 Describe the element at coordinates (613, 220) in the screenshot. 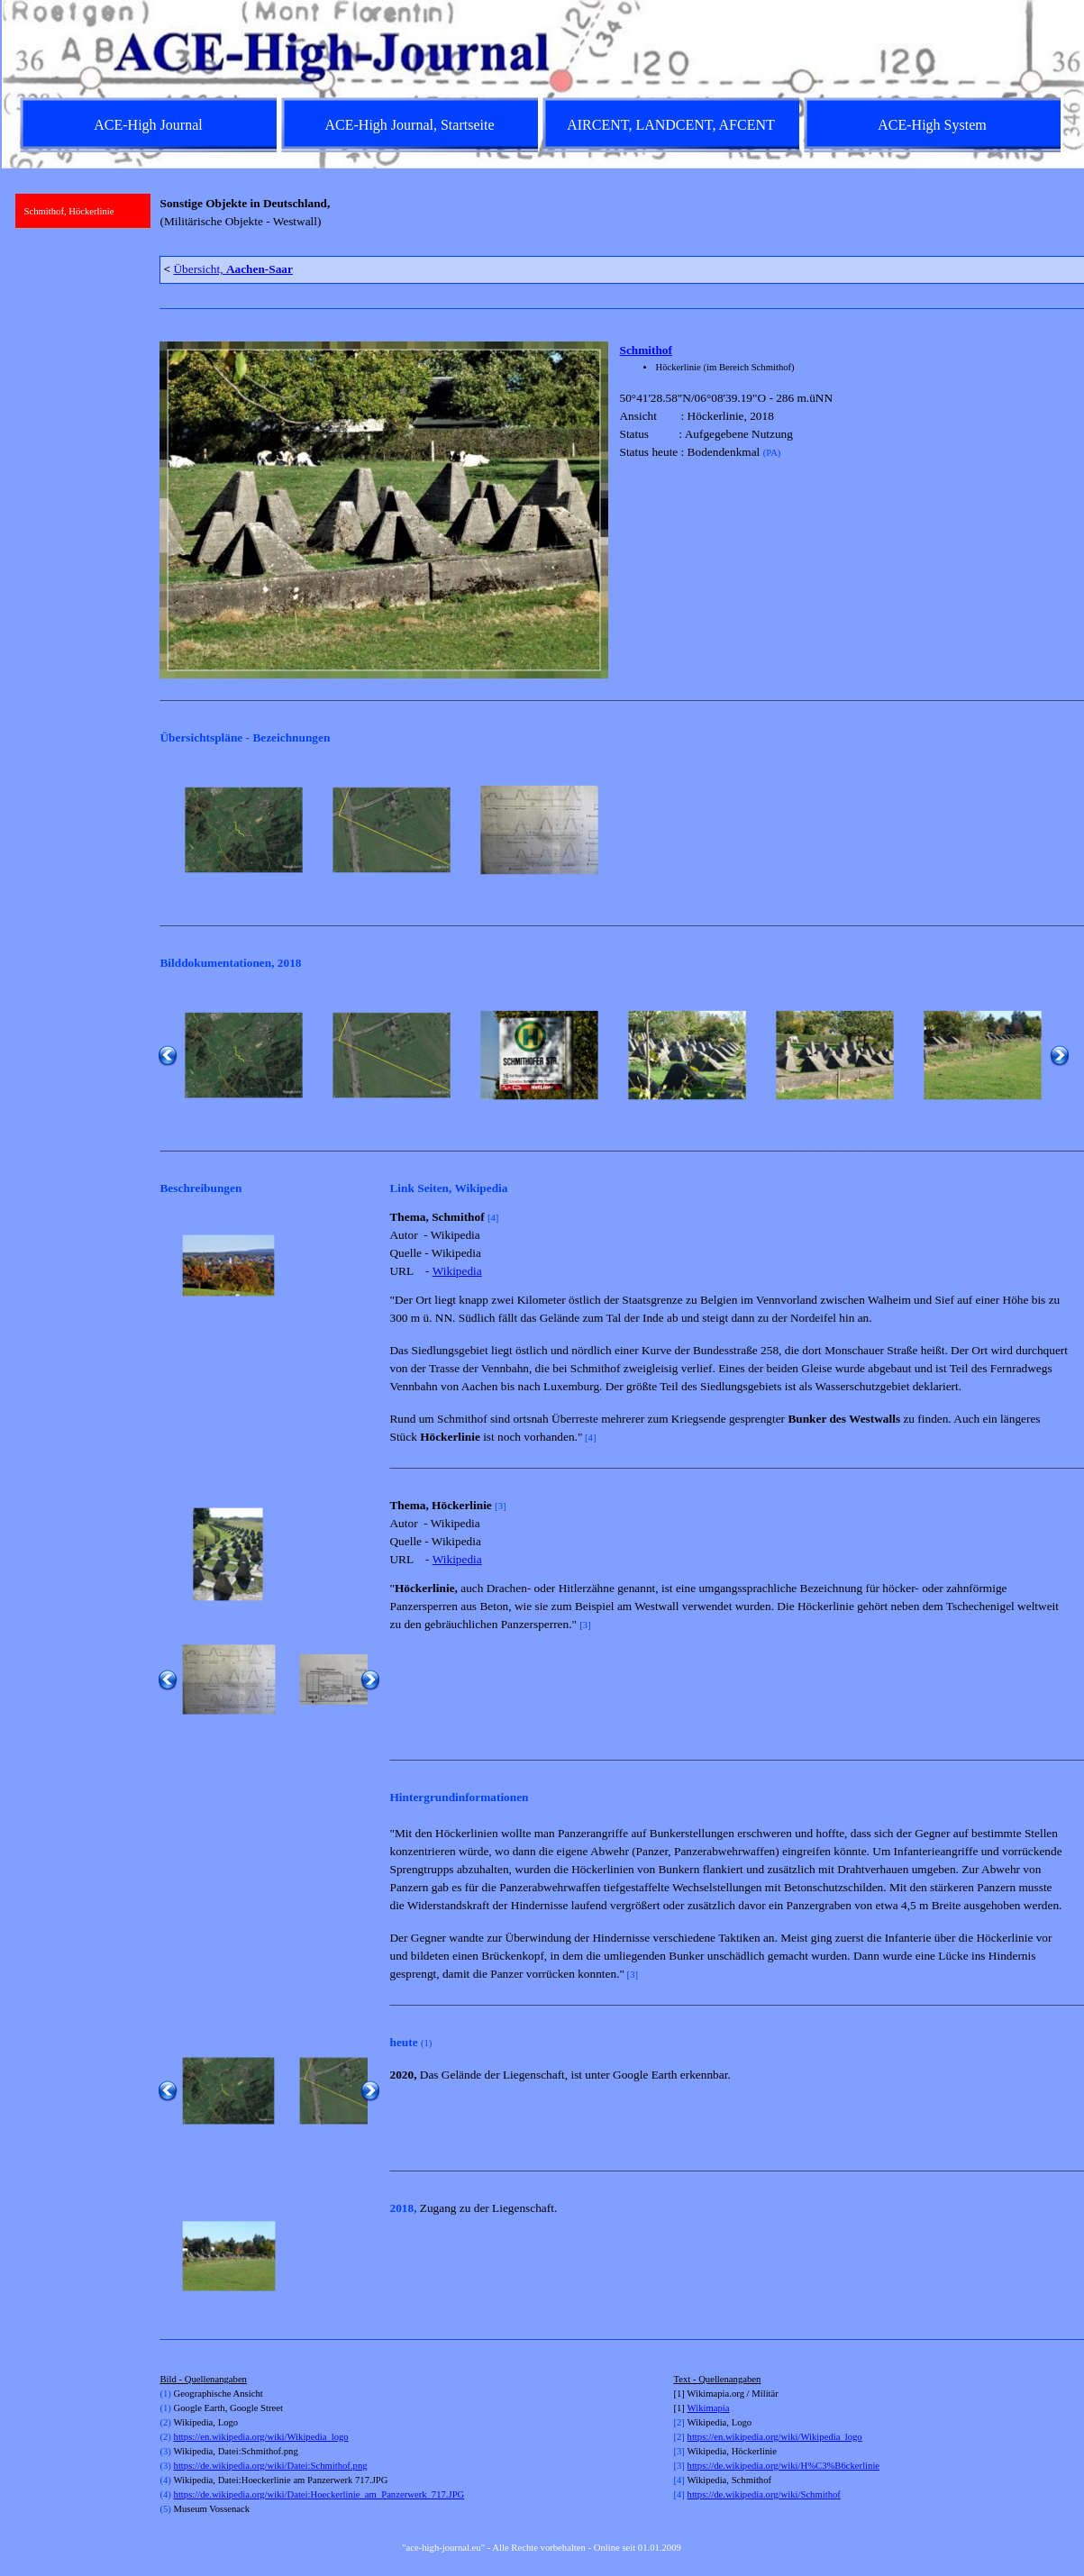

I see `[tabpanel]` at that location.